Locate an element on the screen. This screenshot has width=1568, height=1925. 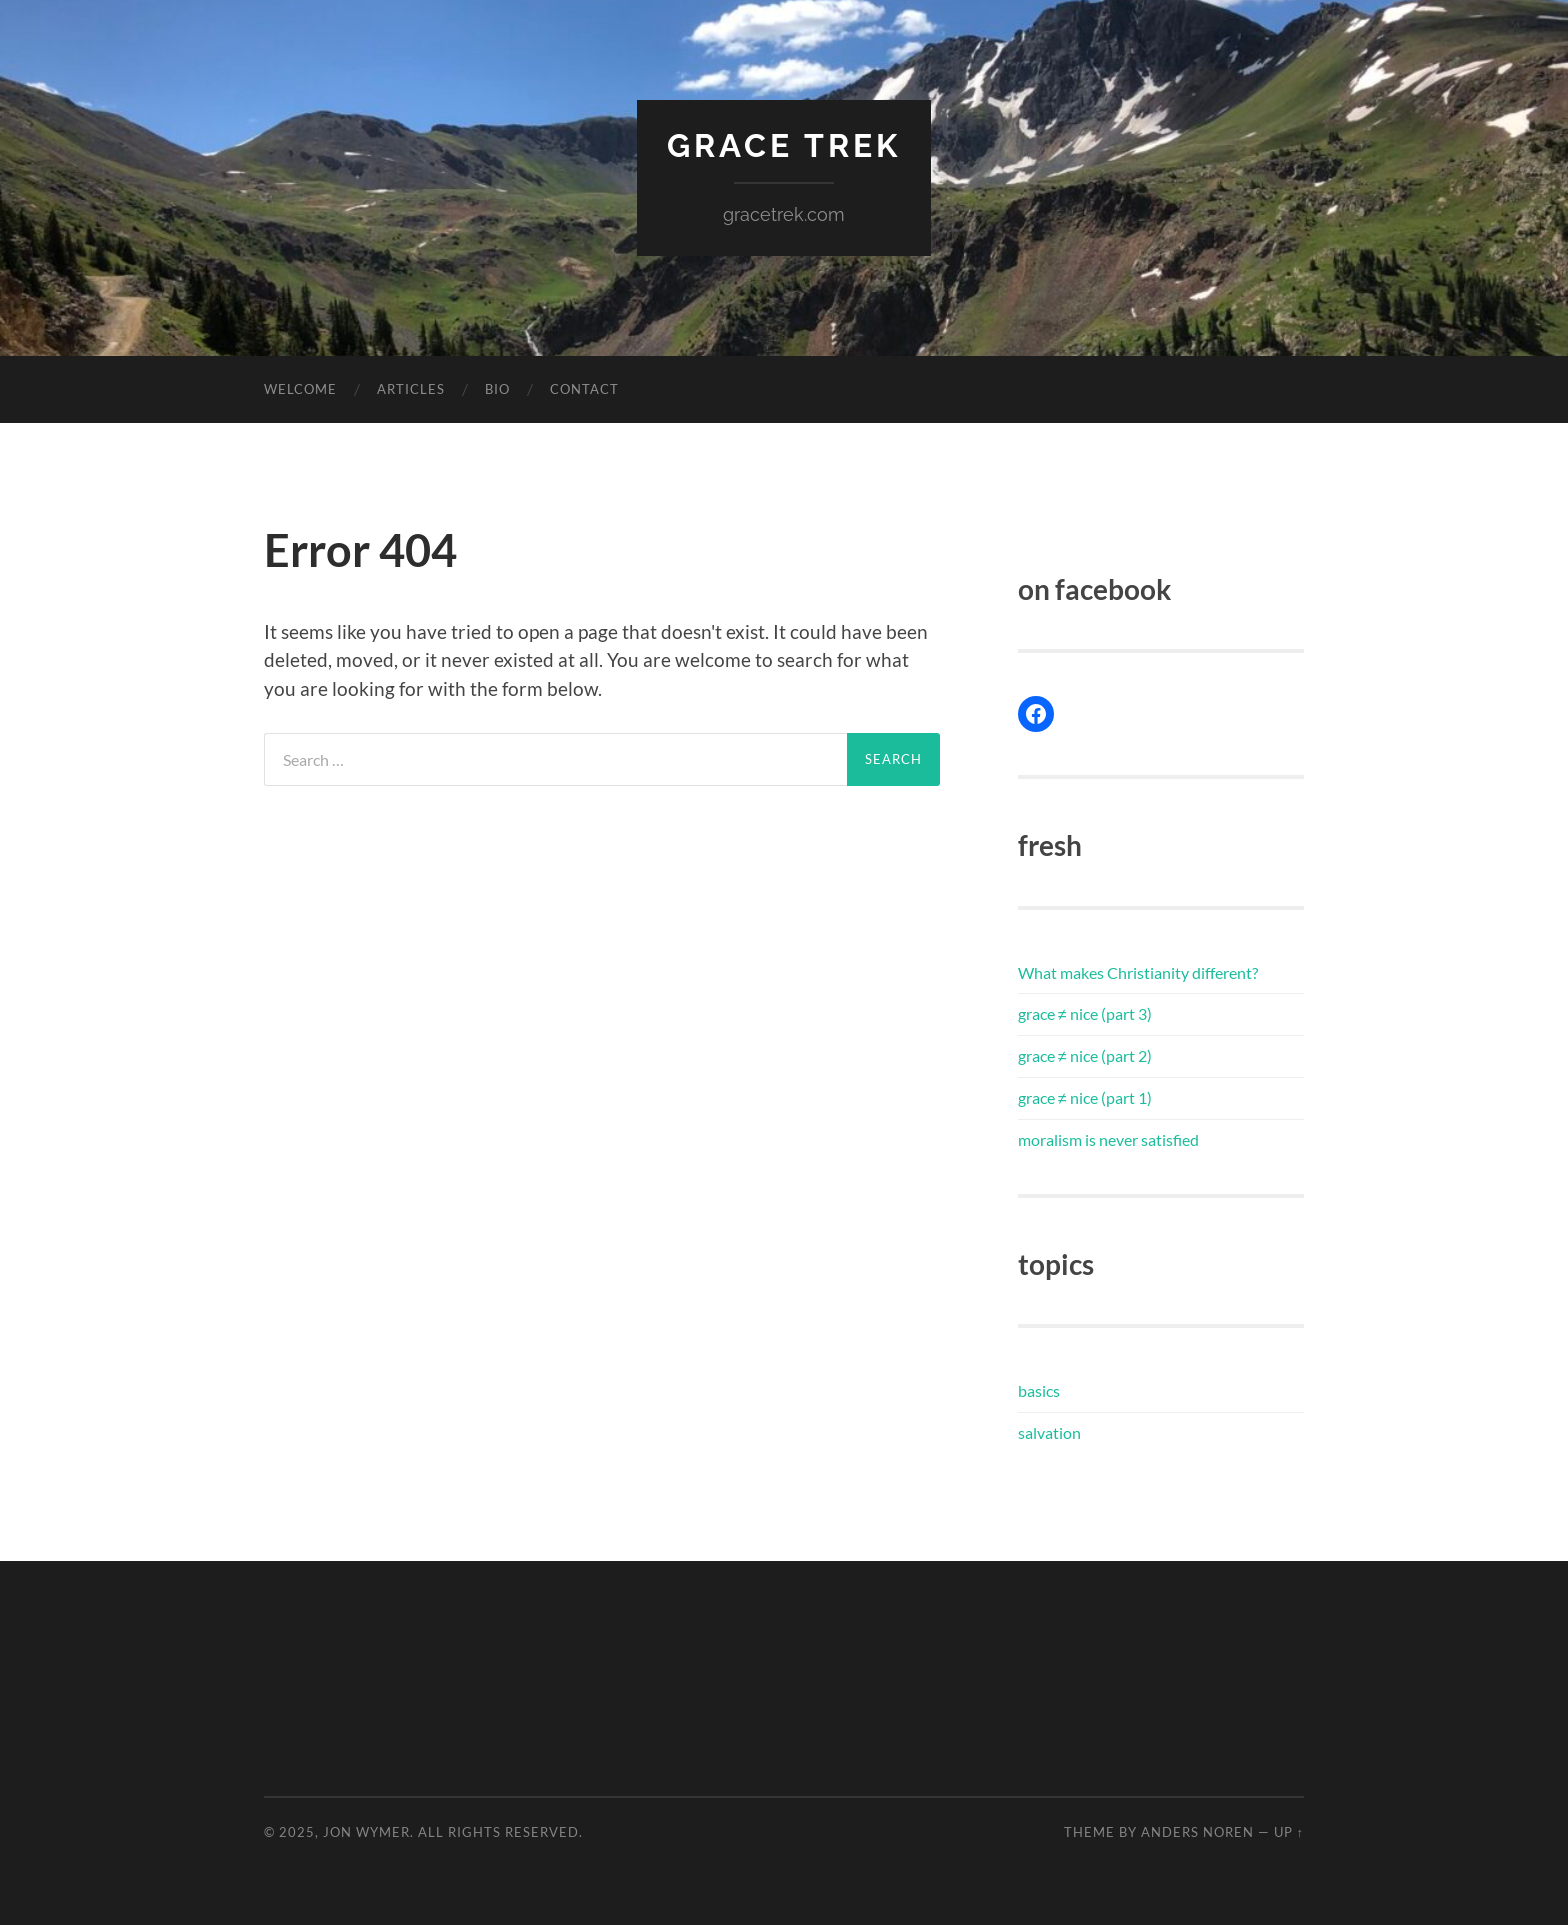
welcome is located at coordinates (300, 389).